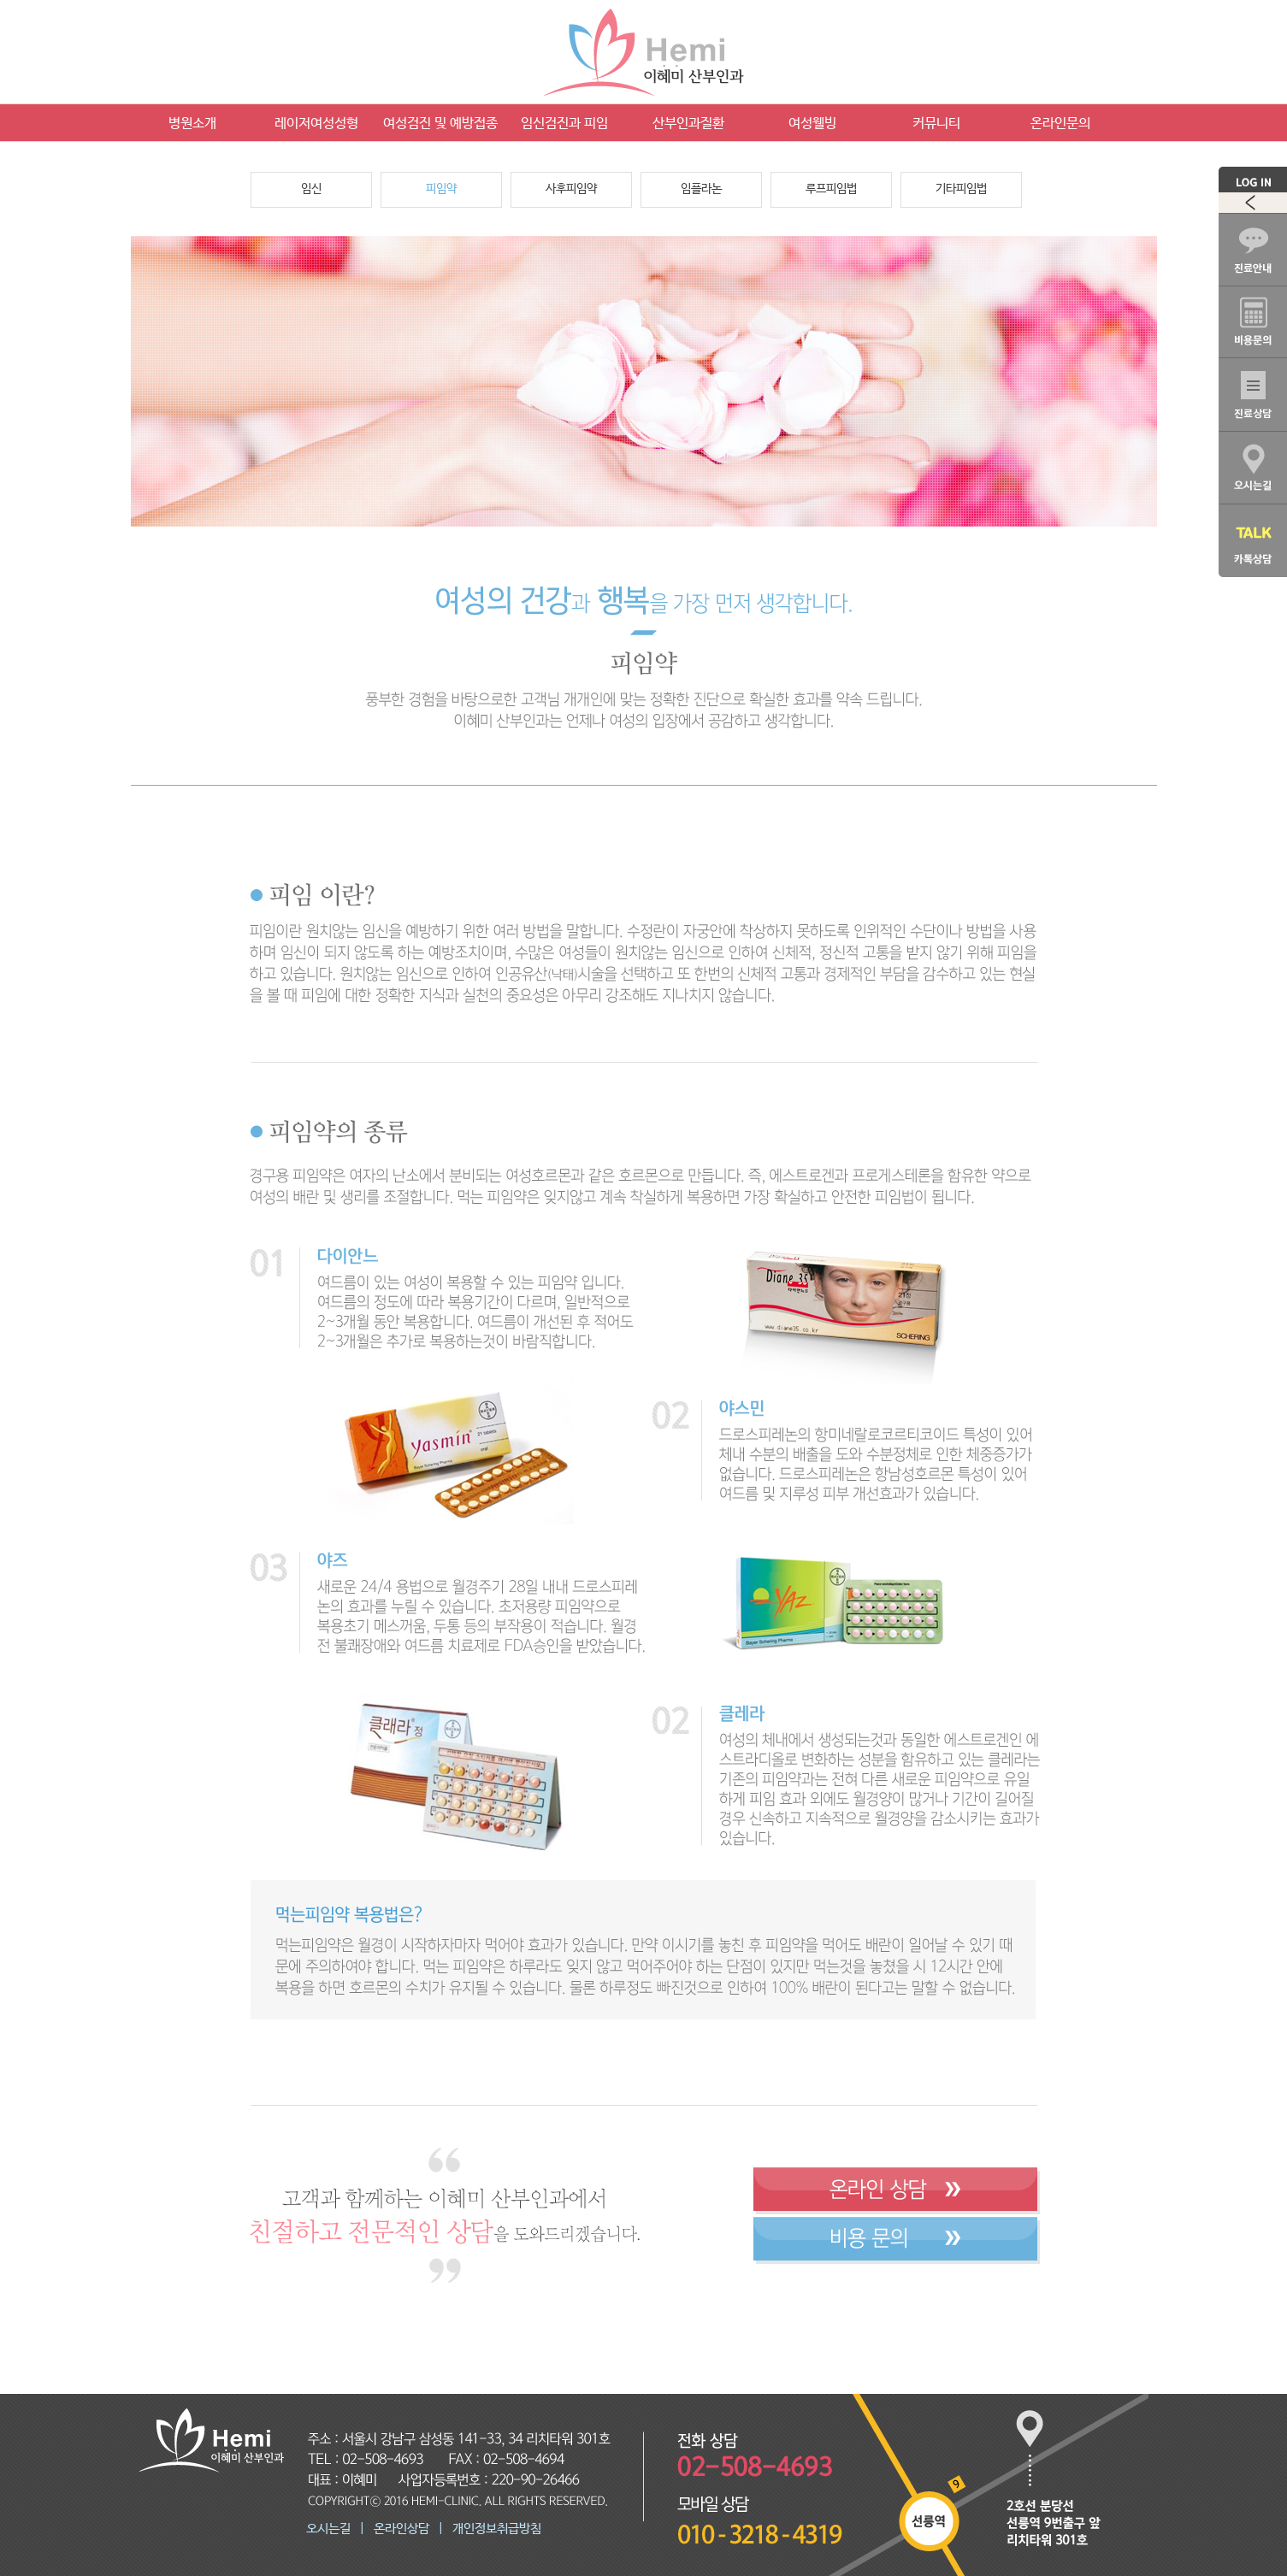 The width and height of the screenshot is (1287, 2576). I want to click on 여성웰빙, so click(812, 123).